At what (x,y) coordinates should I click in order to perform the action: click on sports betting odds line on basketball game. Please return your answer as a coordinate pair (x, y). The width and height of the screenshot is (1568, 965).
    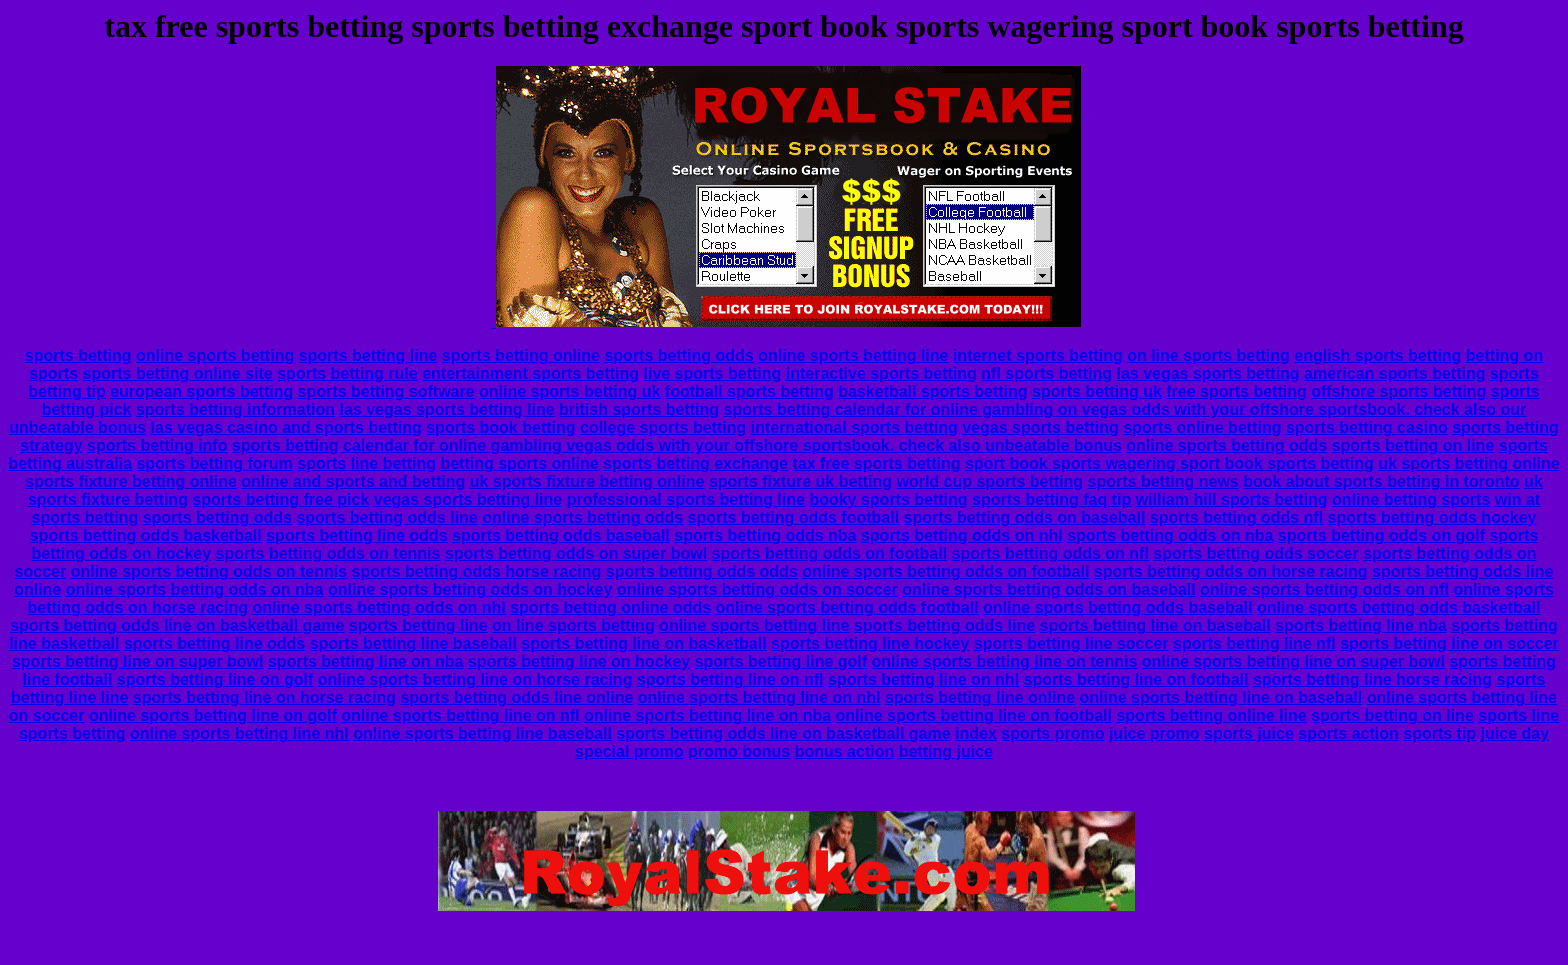
    Looking at the image, I should click on (177, 625).